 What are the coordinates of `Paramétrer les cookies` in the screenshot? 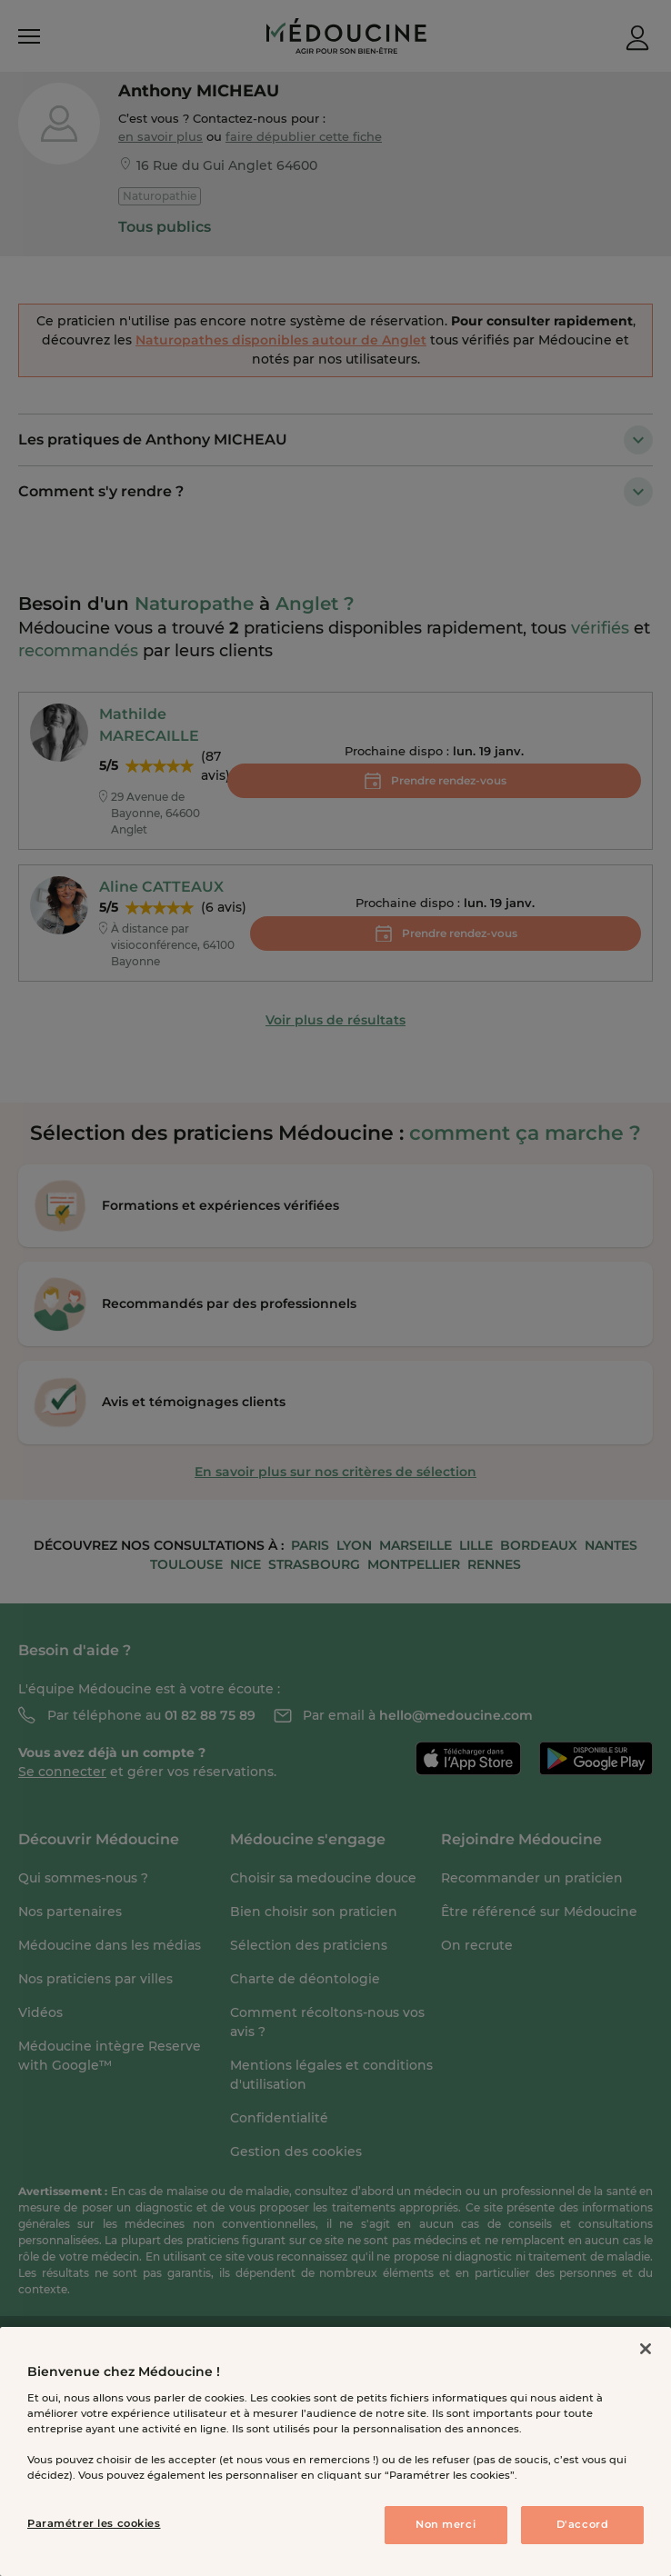 It's located at (94, 2523).